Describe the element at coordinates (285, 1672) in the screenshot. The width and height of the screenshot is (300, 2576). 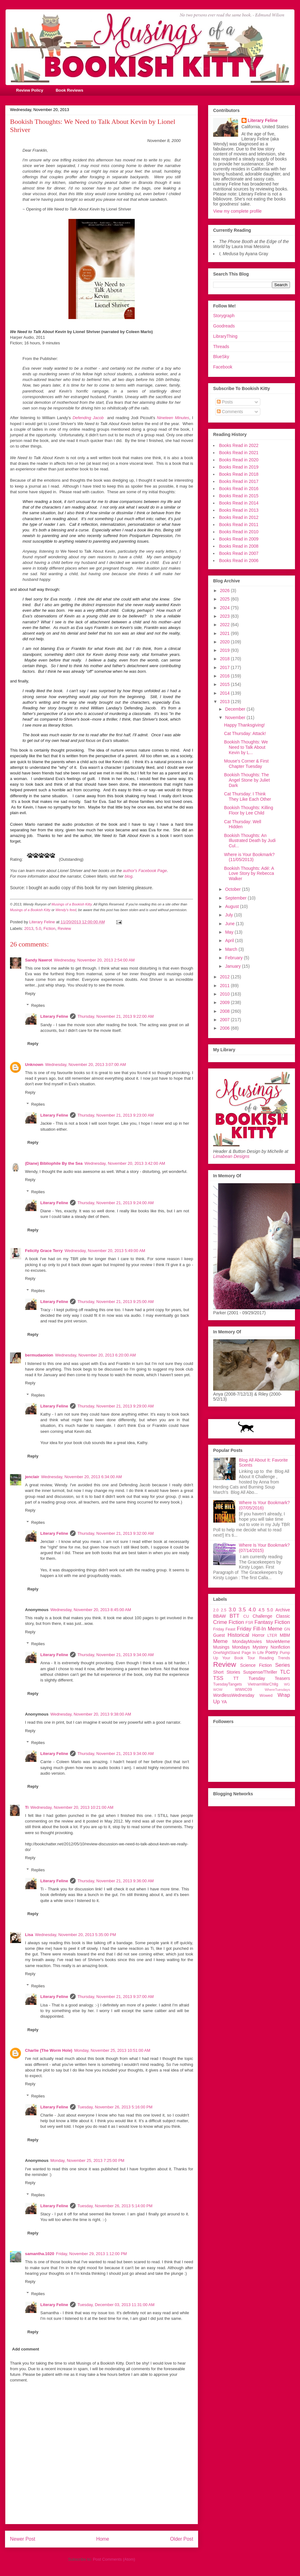
I see `TLC` at that location.